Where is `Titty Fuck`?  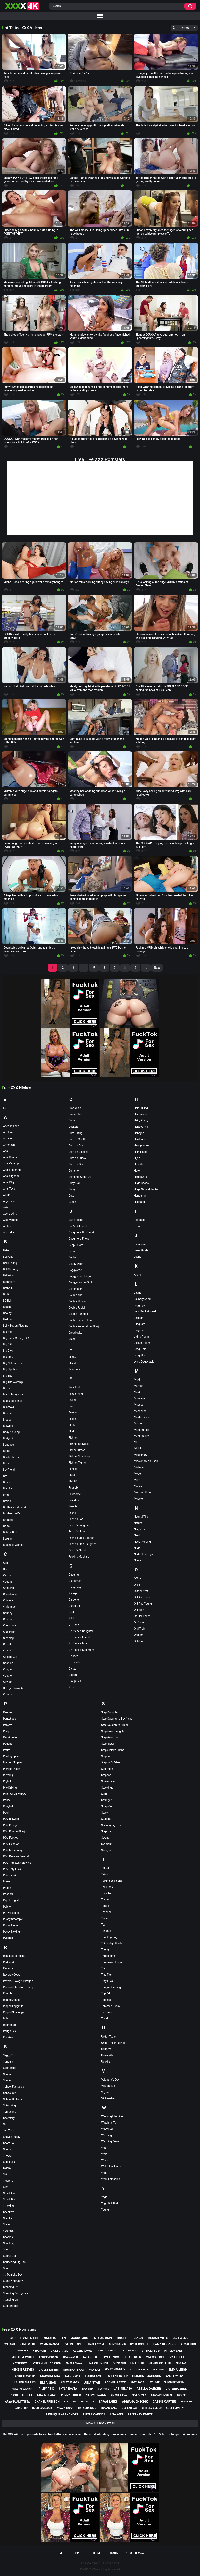 Titty Fuck is located at coordinates (107, 1981).